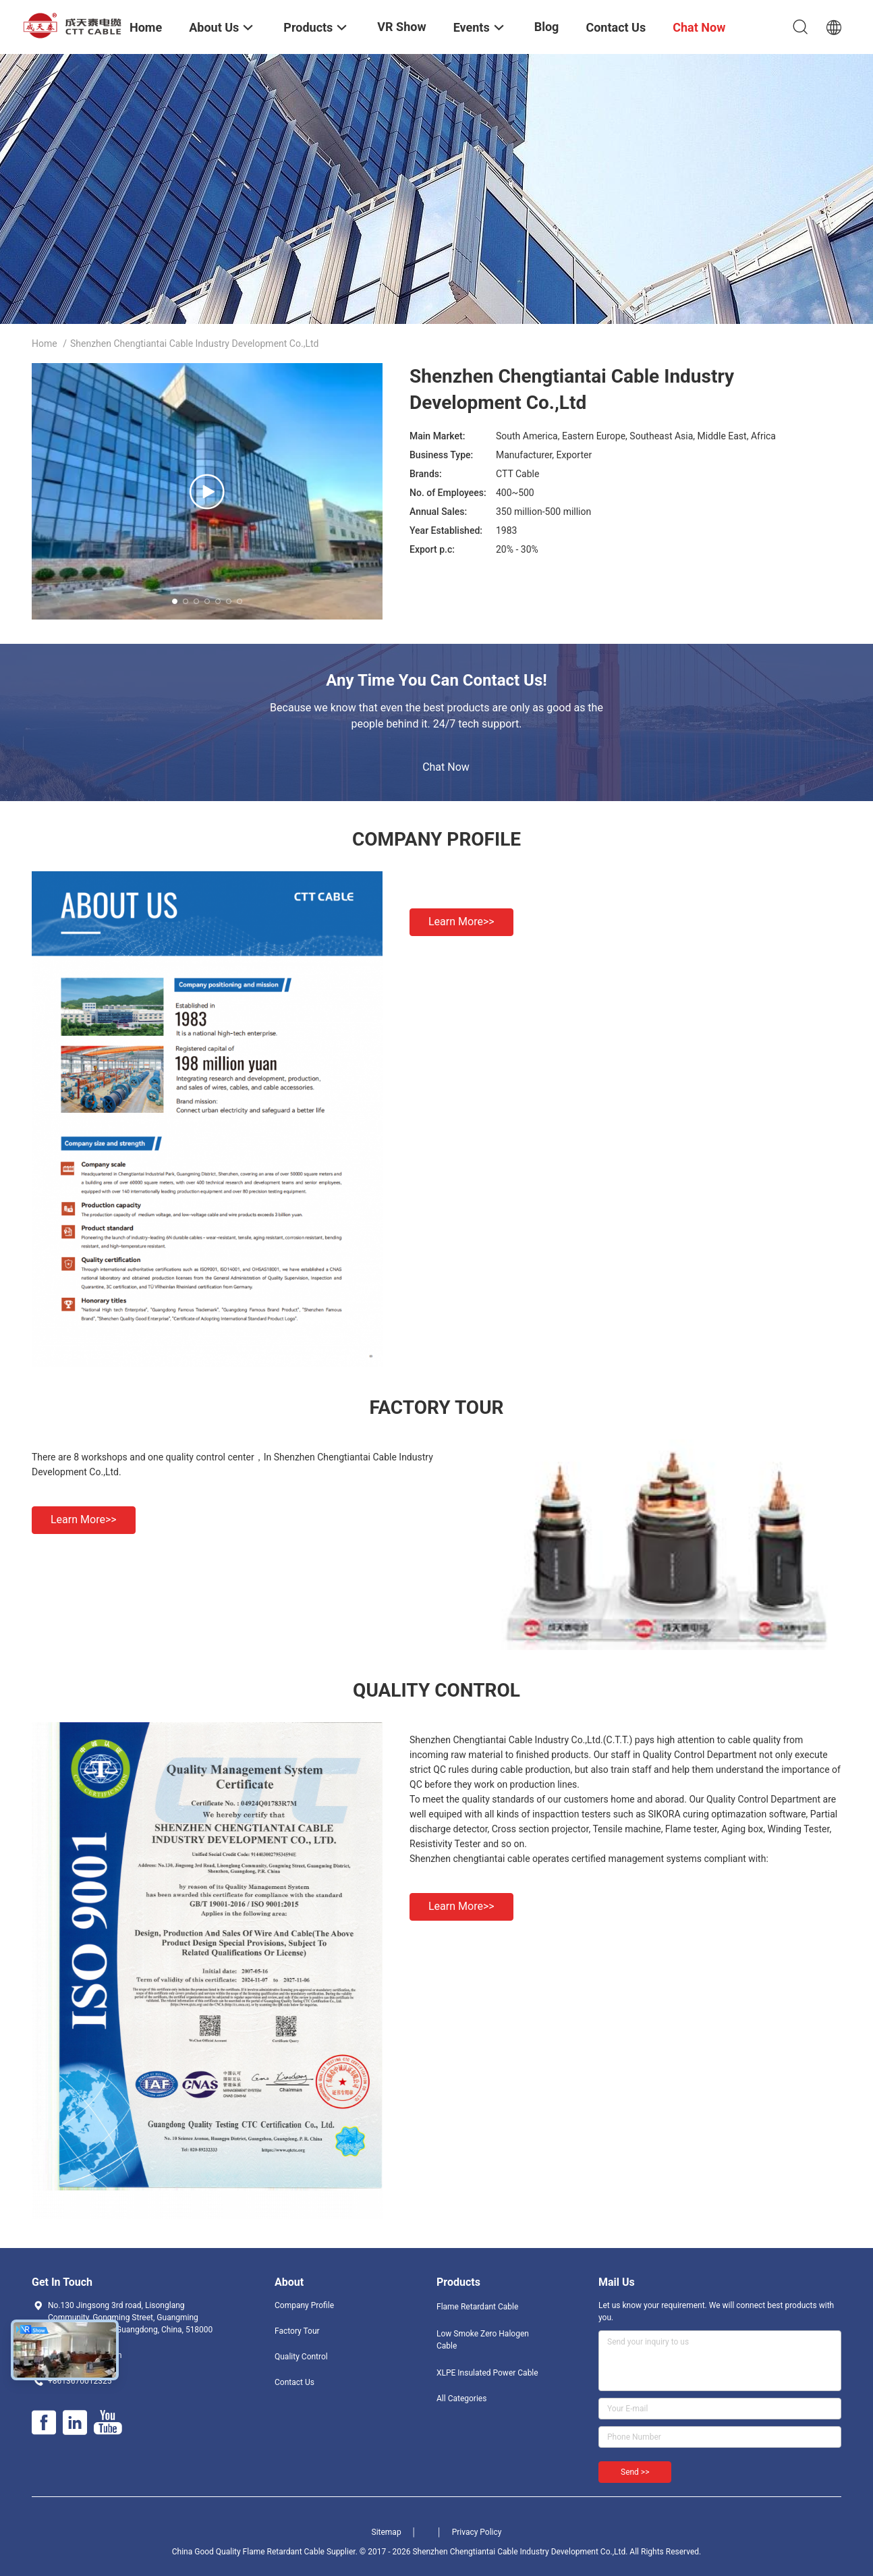 The height and width of the screenshot is (2576, 873). I want to click on Quality Control, so click(301, 2356).